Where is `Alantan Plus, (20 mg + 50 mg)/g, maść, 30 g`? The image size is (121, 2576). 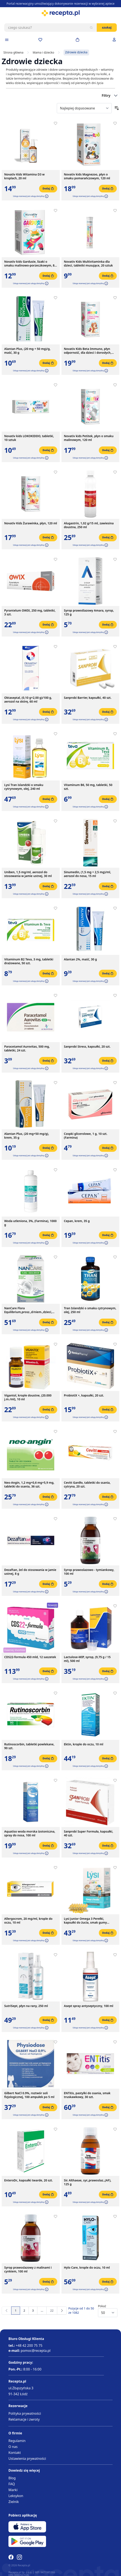
Alantan Plus, (20 mg + 50 mg)/g, maść, 30 g is located at coordinates (27, 351).